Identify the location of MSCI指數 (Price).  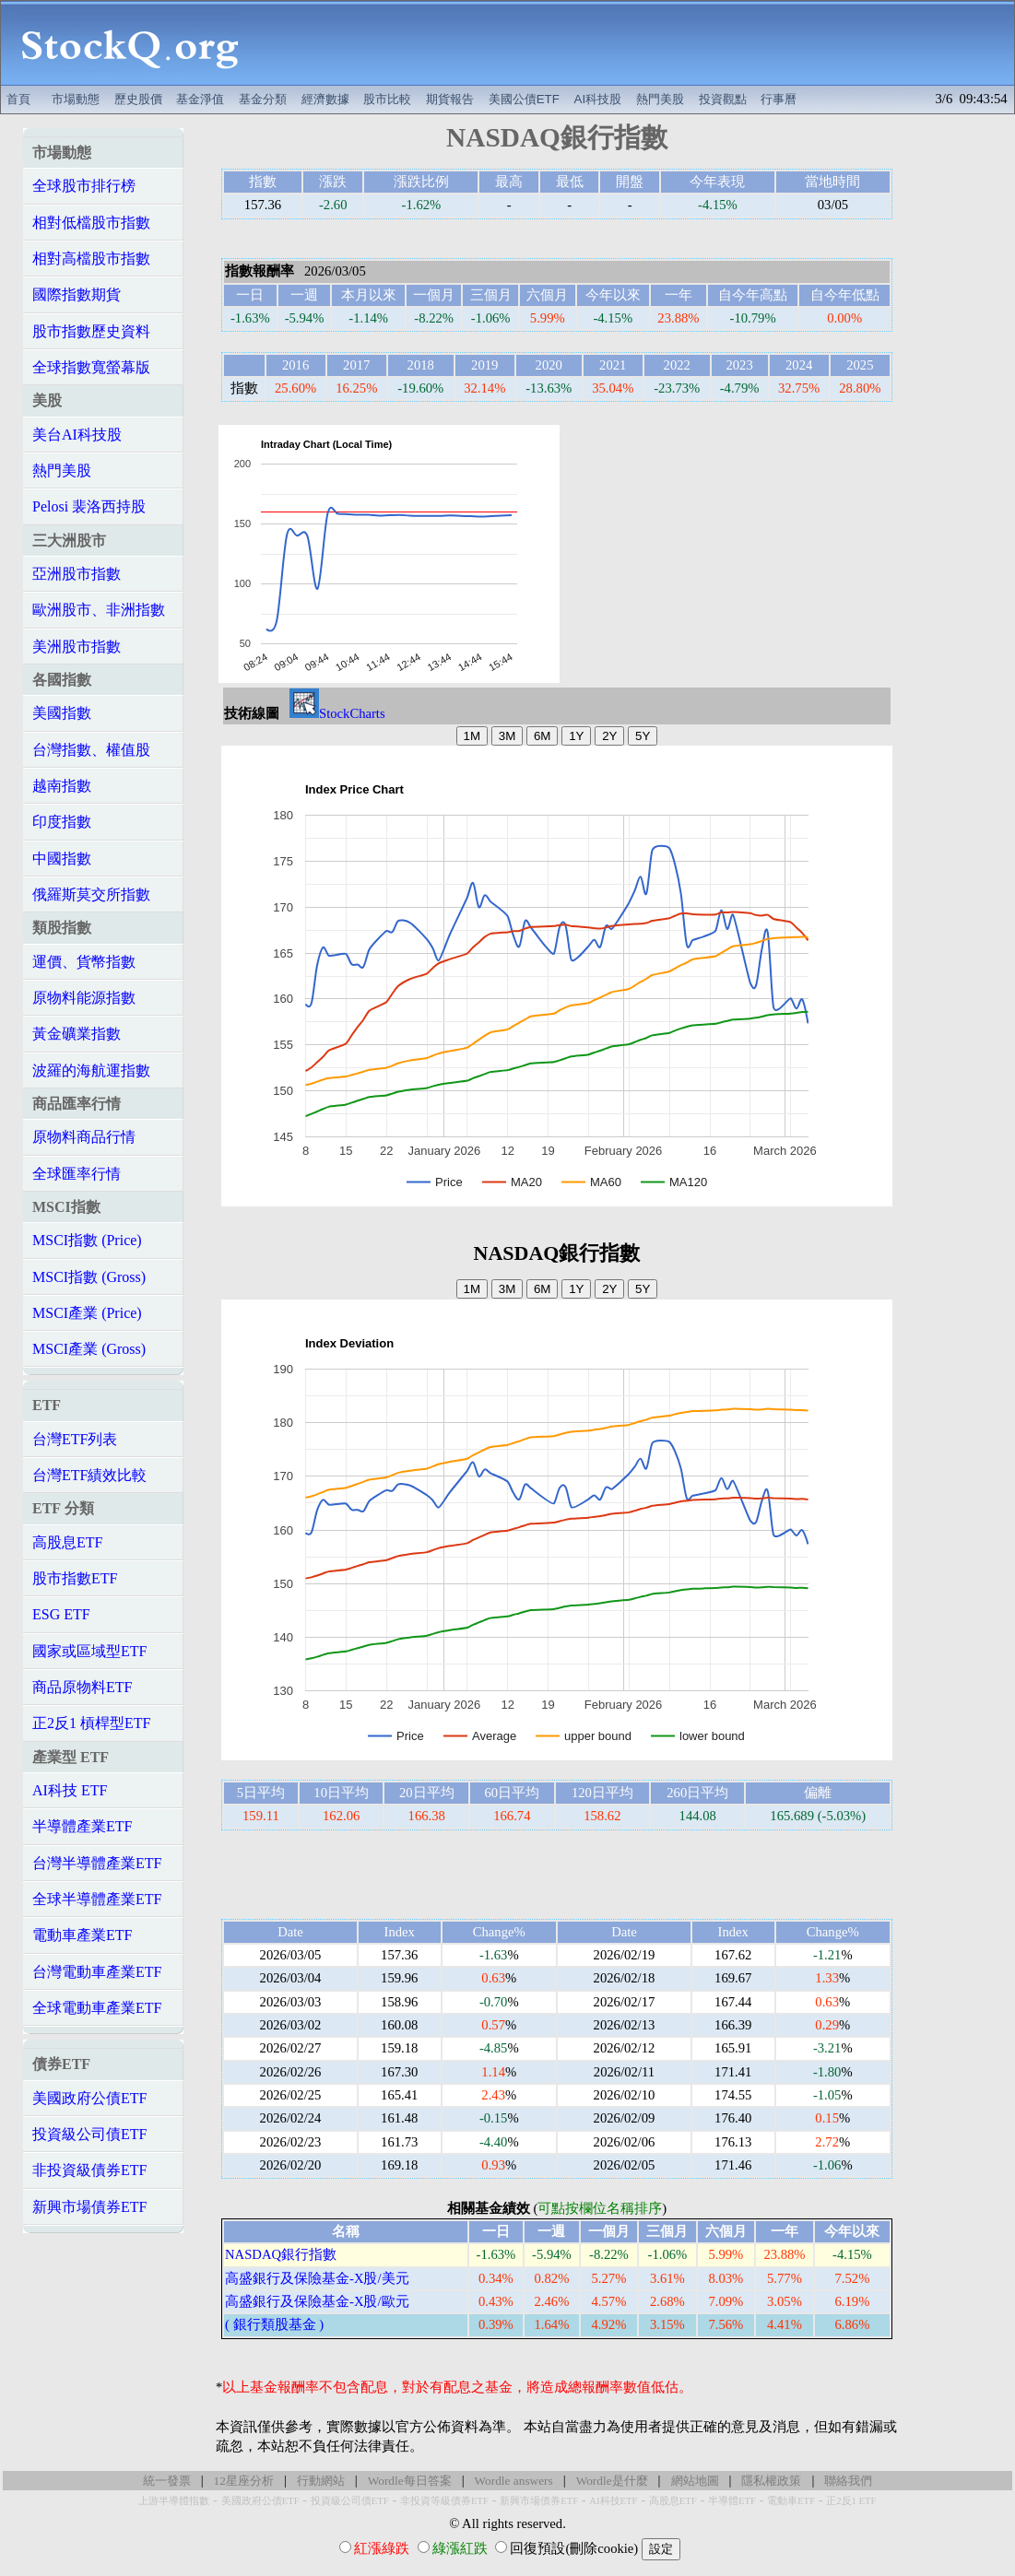
(87, 1240).